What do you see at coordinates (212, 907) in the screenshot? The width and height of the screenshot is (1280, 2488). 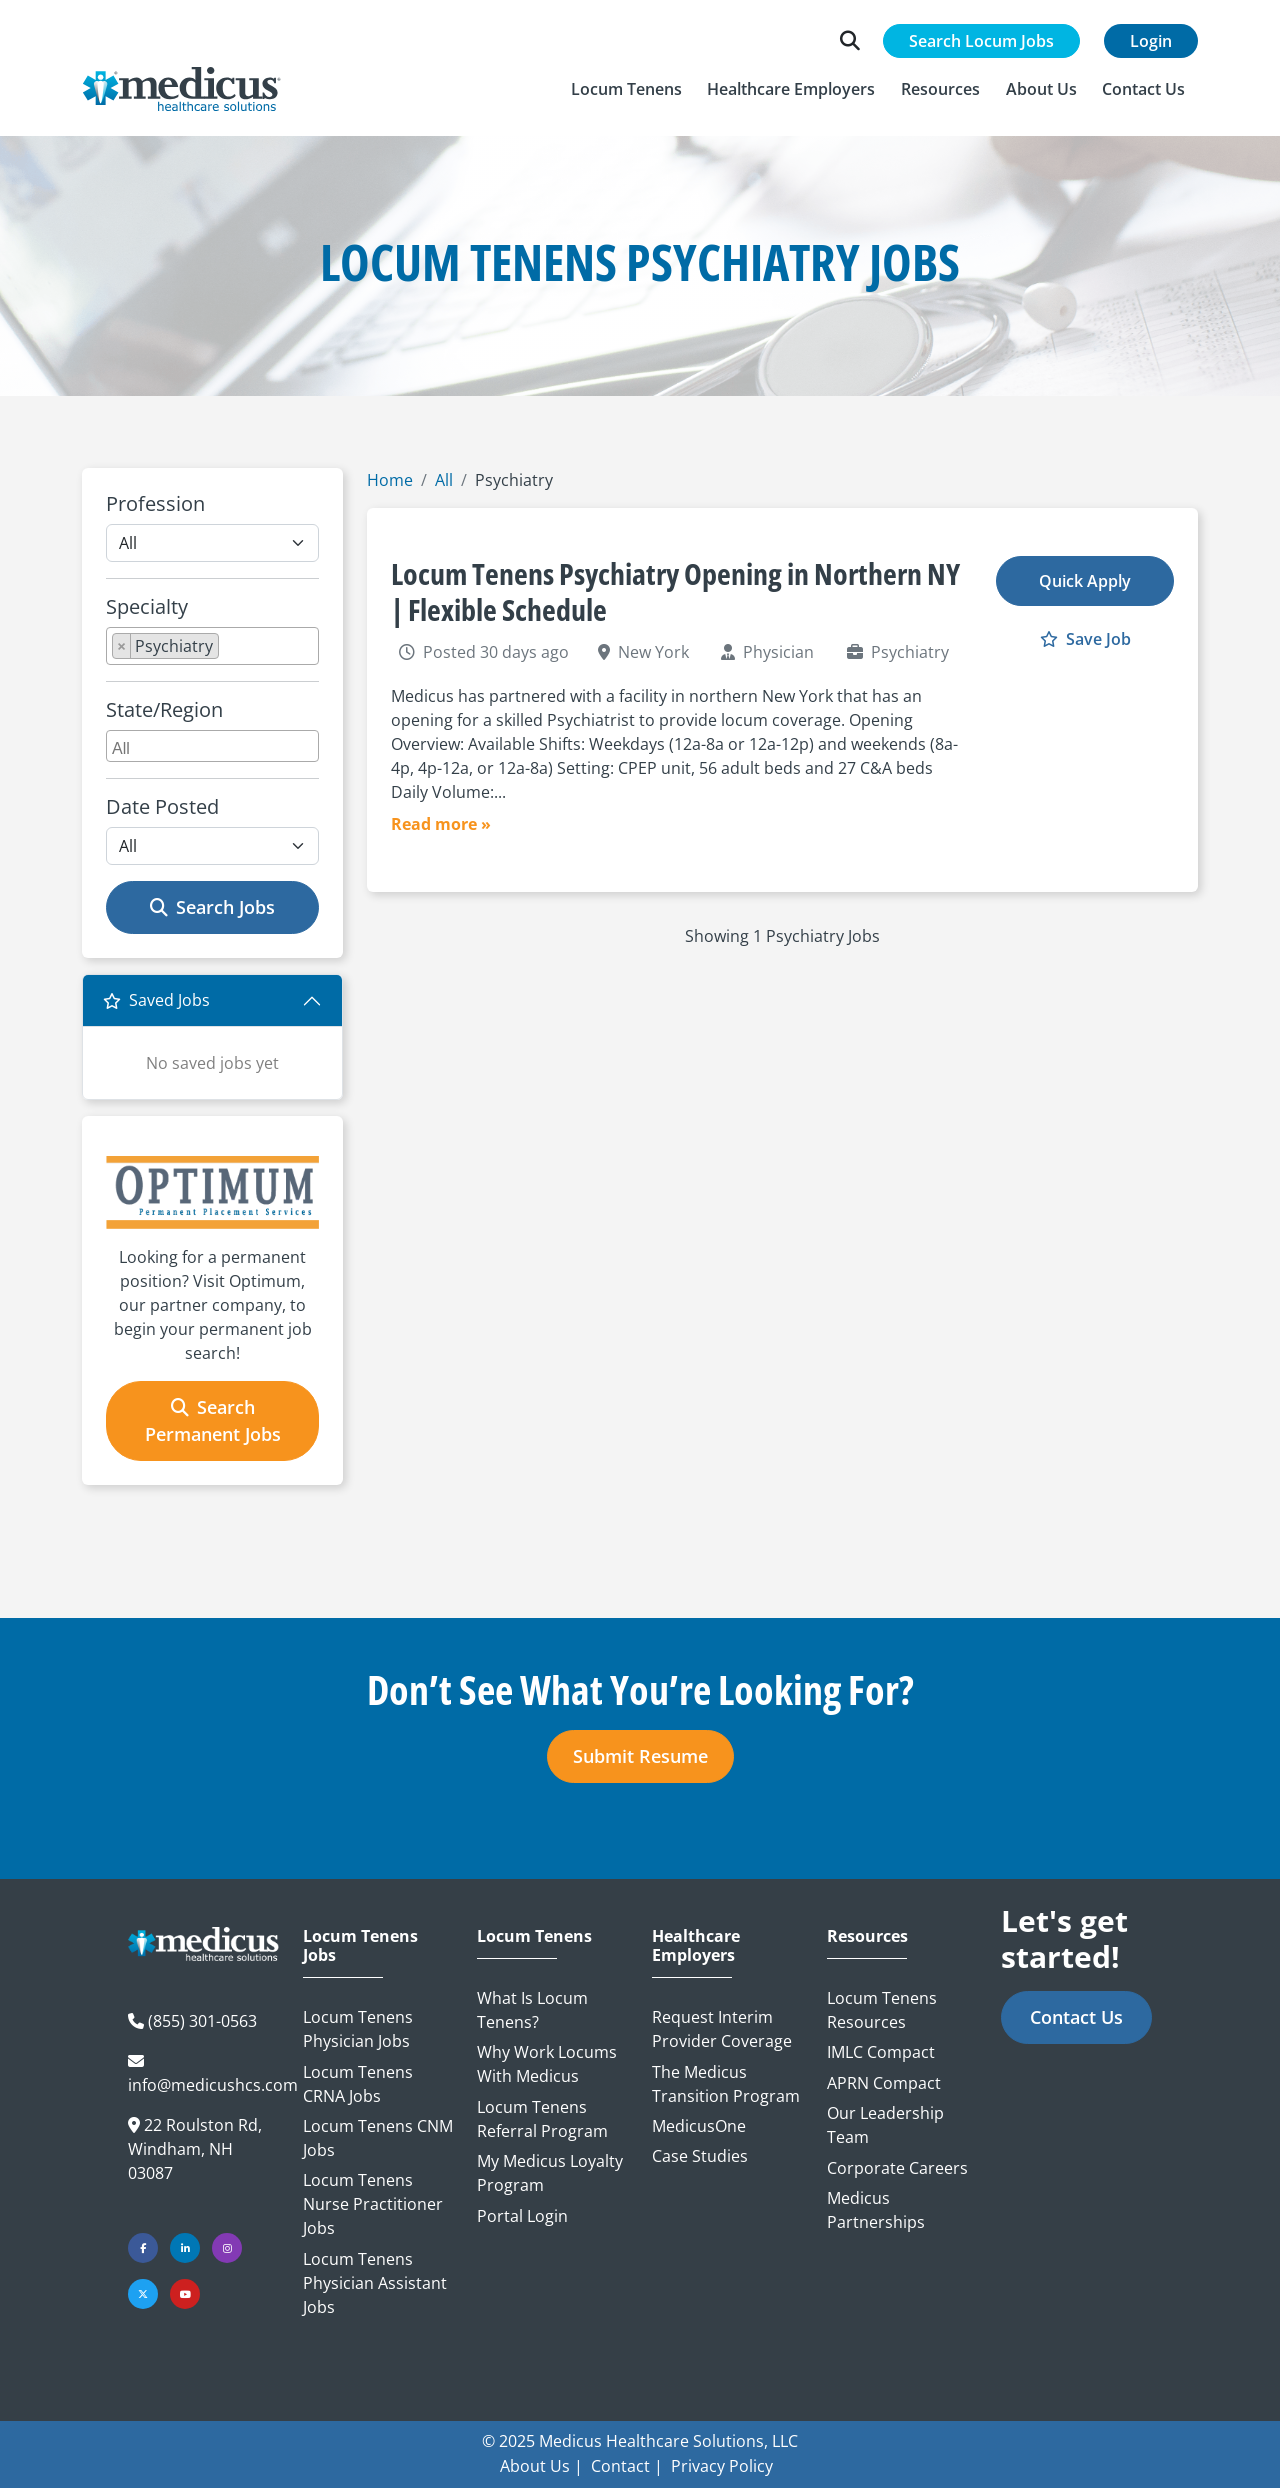 I see `Search Jobs` at bounding box center [212, 907].